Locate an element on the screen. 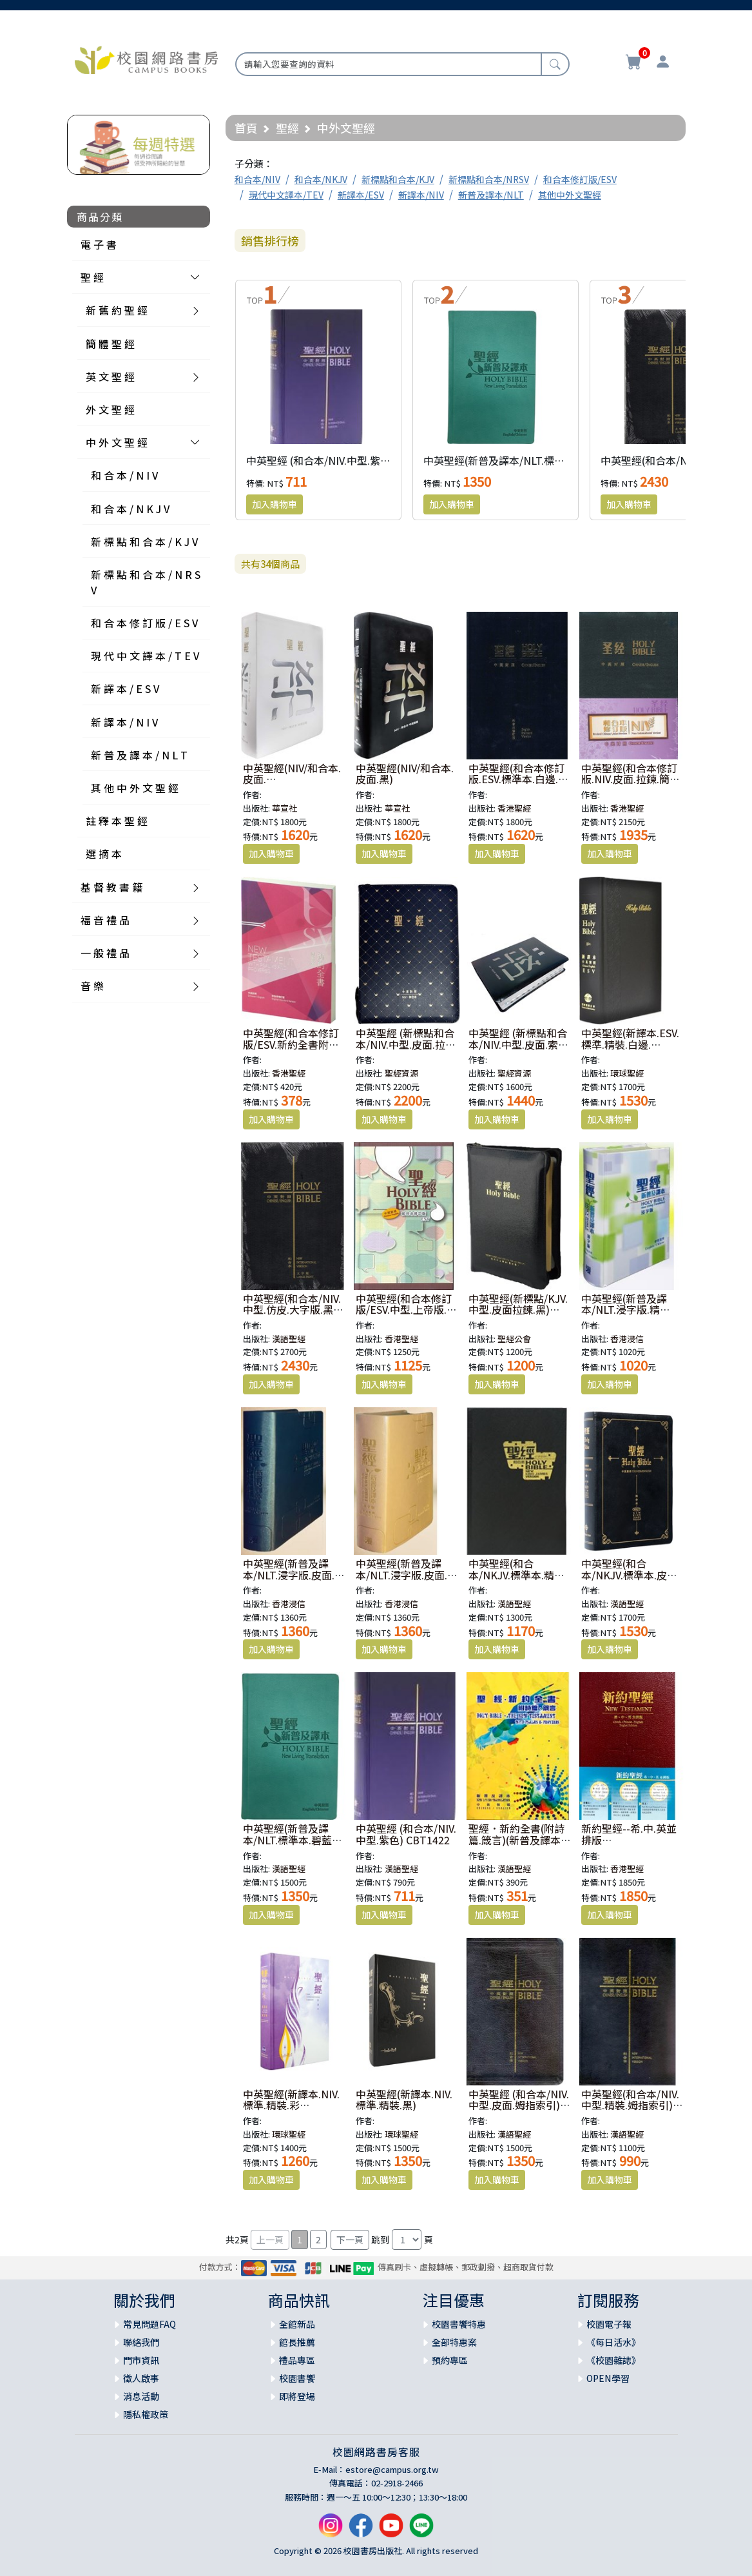 Image resolution: width=752 pixels, height=2576 pixels. 新 標 點 和 合 本 / N R S V is located at coordinates (145, 582).